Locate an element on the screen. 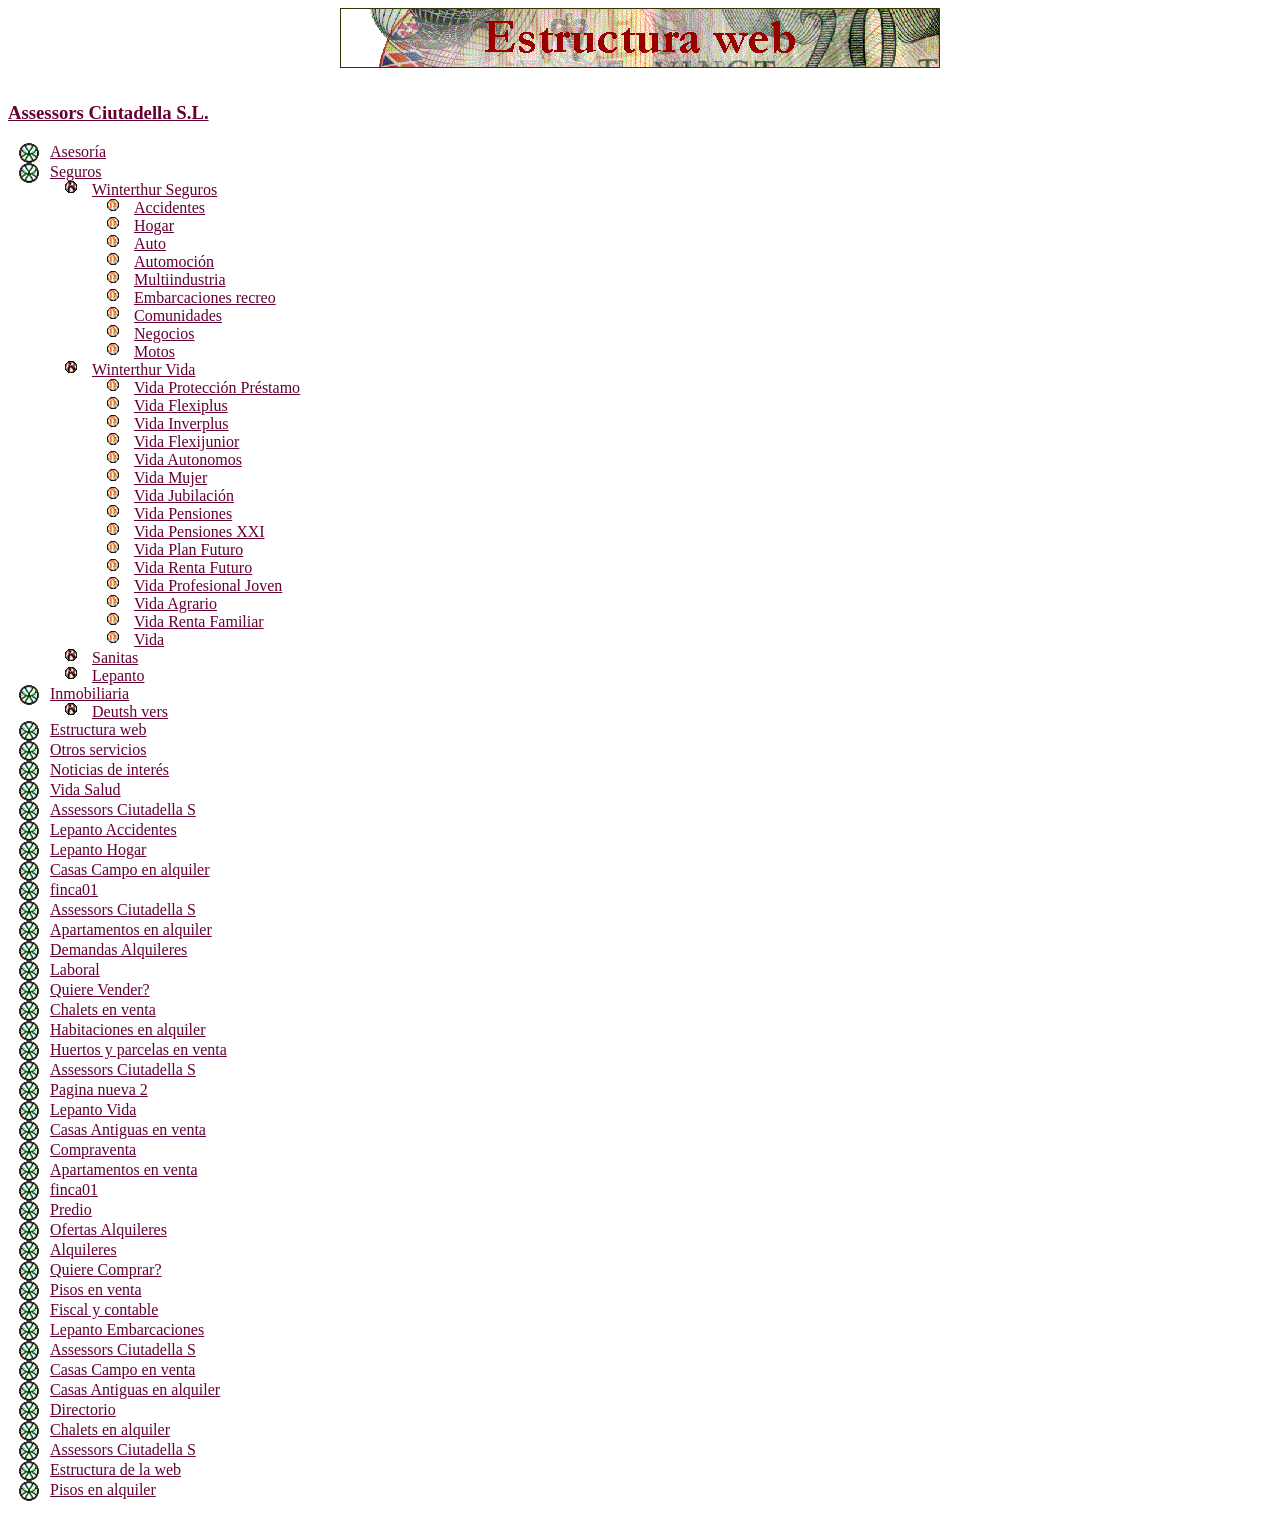  Pagina nueva 2 is located at coordinates (99, 1089).